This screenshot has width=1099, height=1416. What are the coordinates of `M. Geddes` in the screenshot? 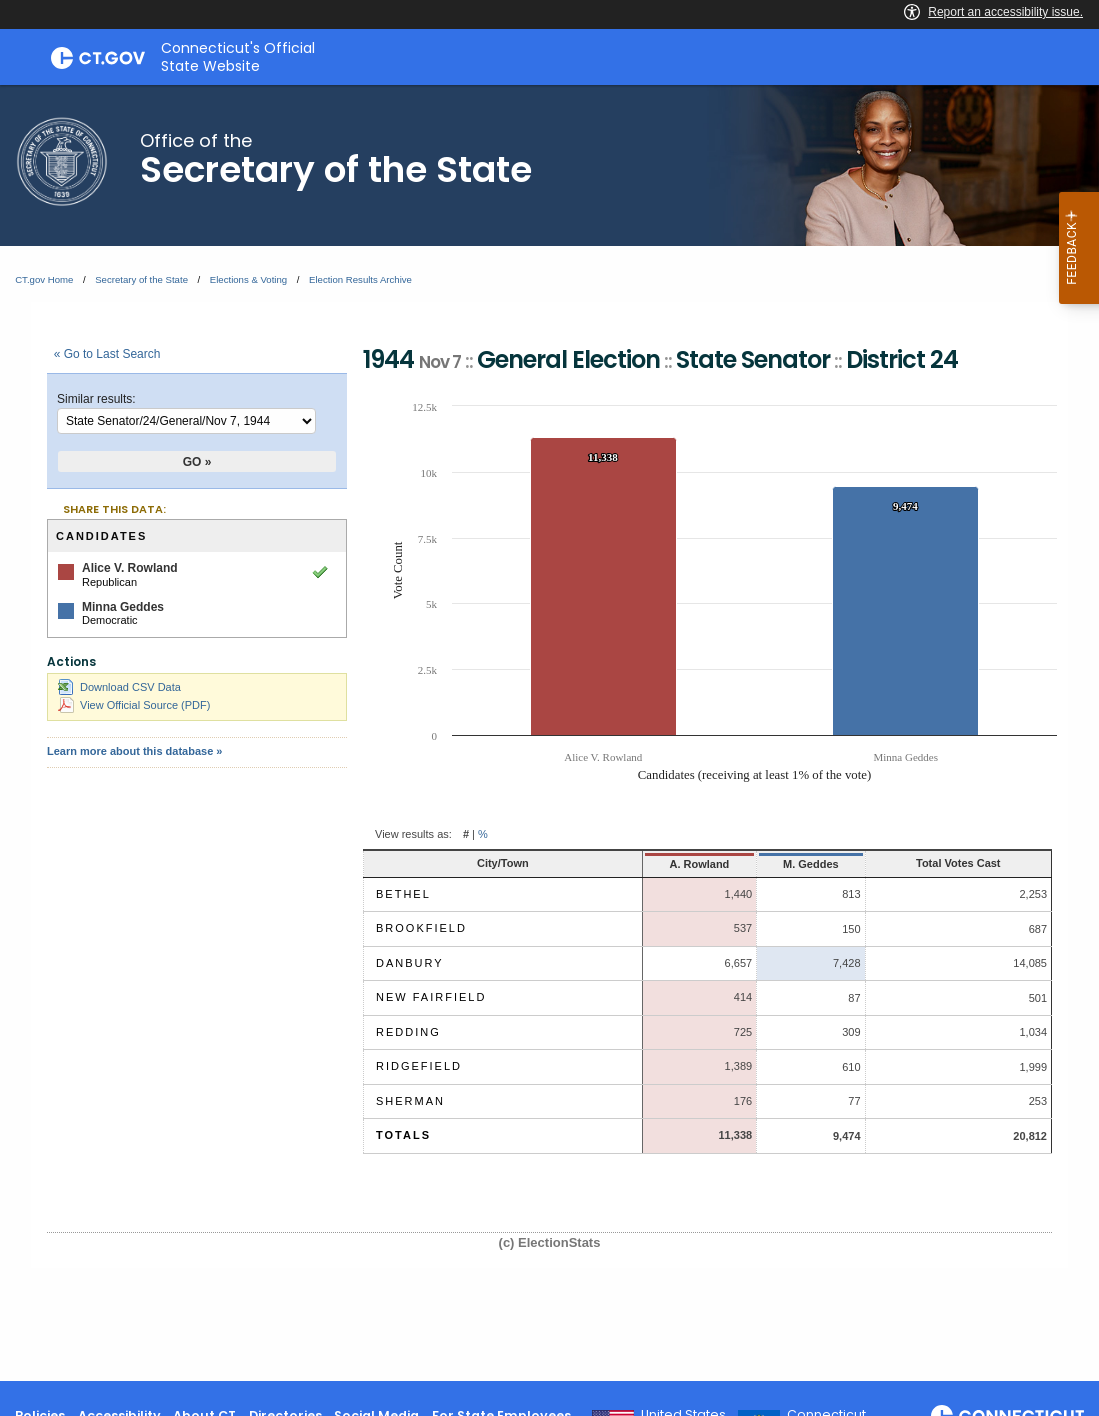 It's located at (811, 864).